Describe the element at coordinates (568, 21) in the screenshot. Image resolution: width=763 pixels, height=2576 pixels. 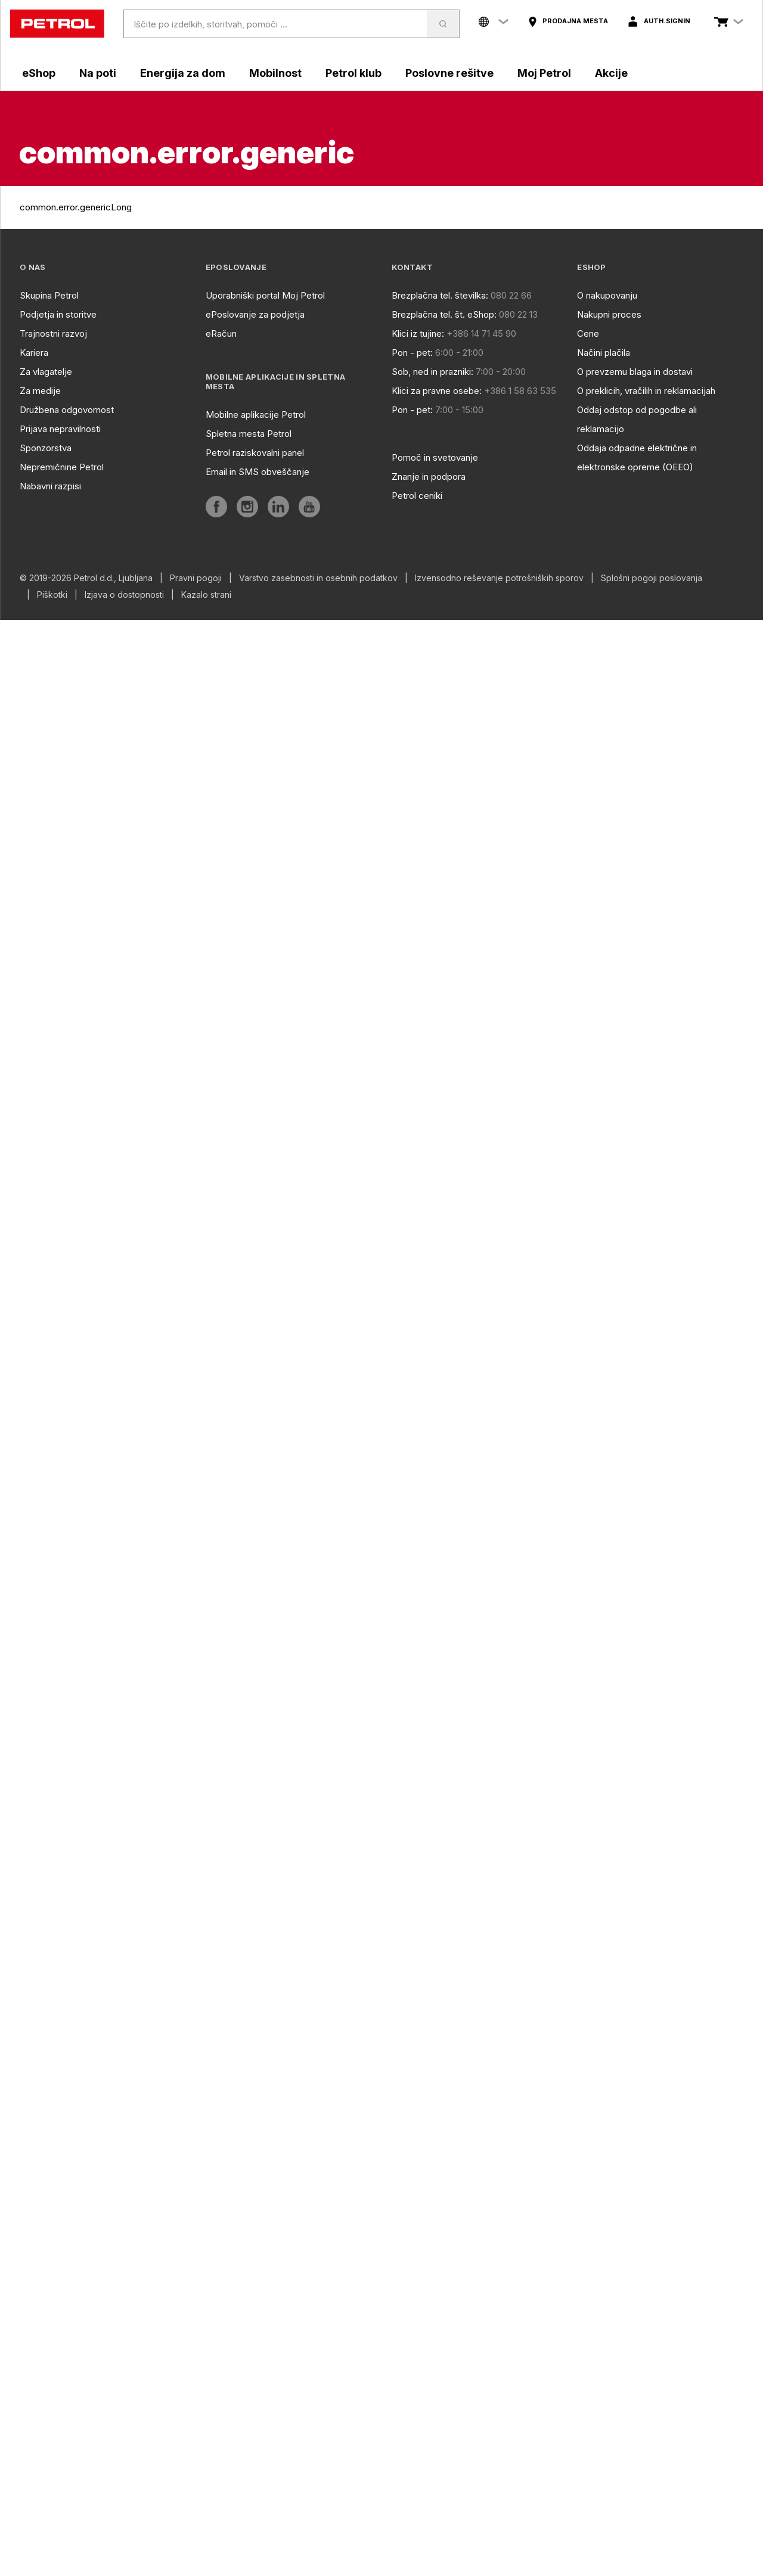
I see `[aria]` at that location.